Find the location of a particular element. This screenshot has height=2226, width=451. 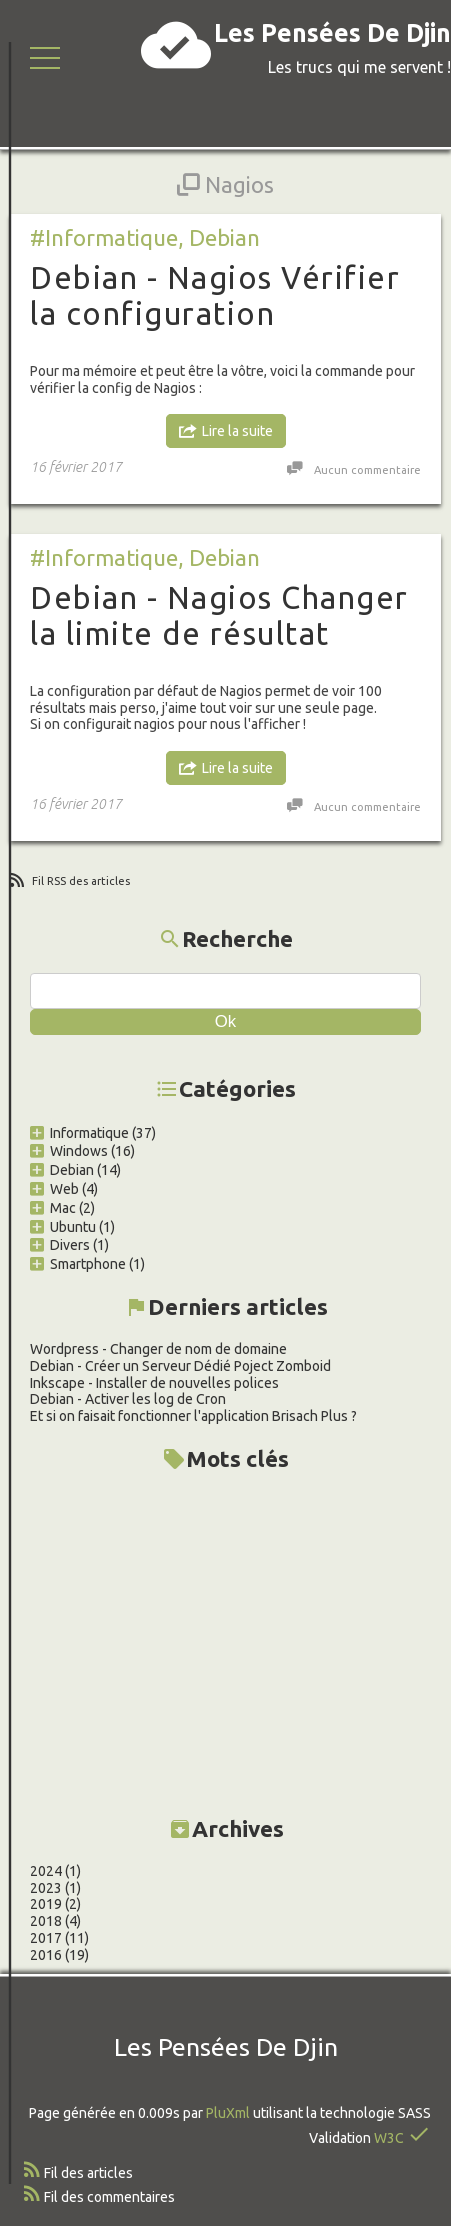

W3C is located at coordinates (389, 2138).